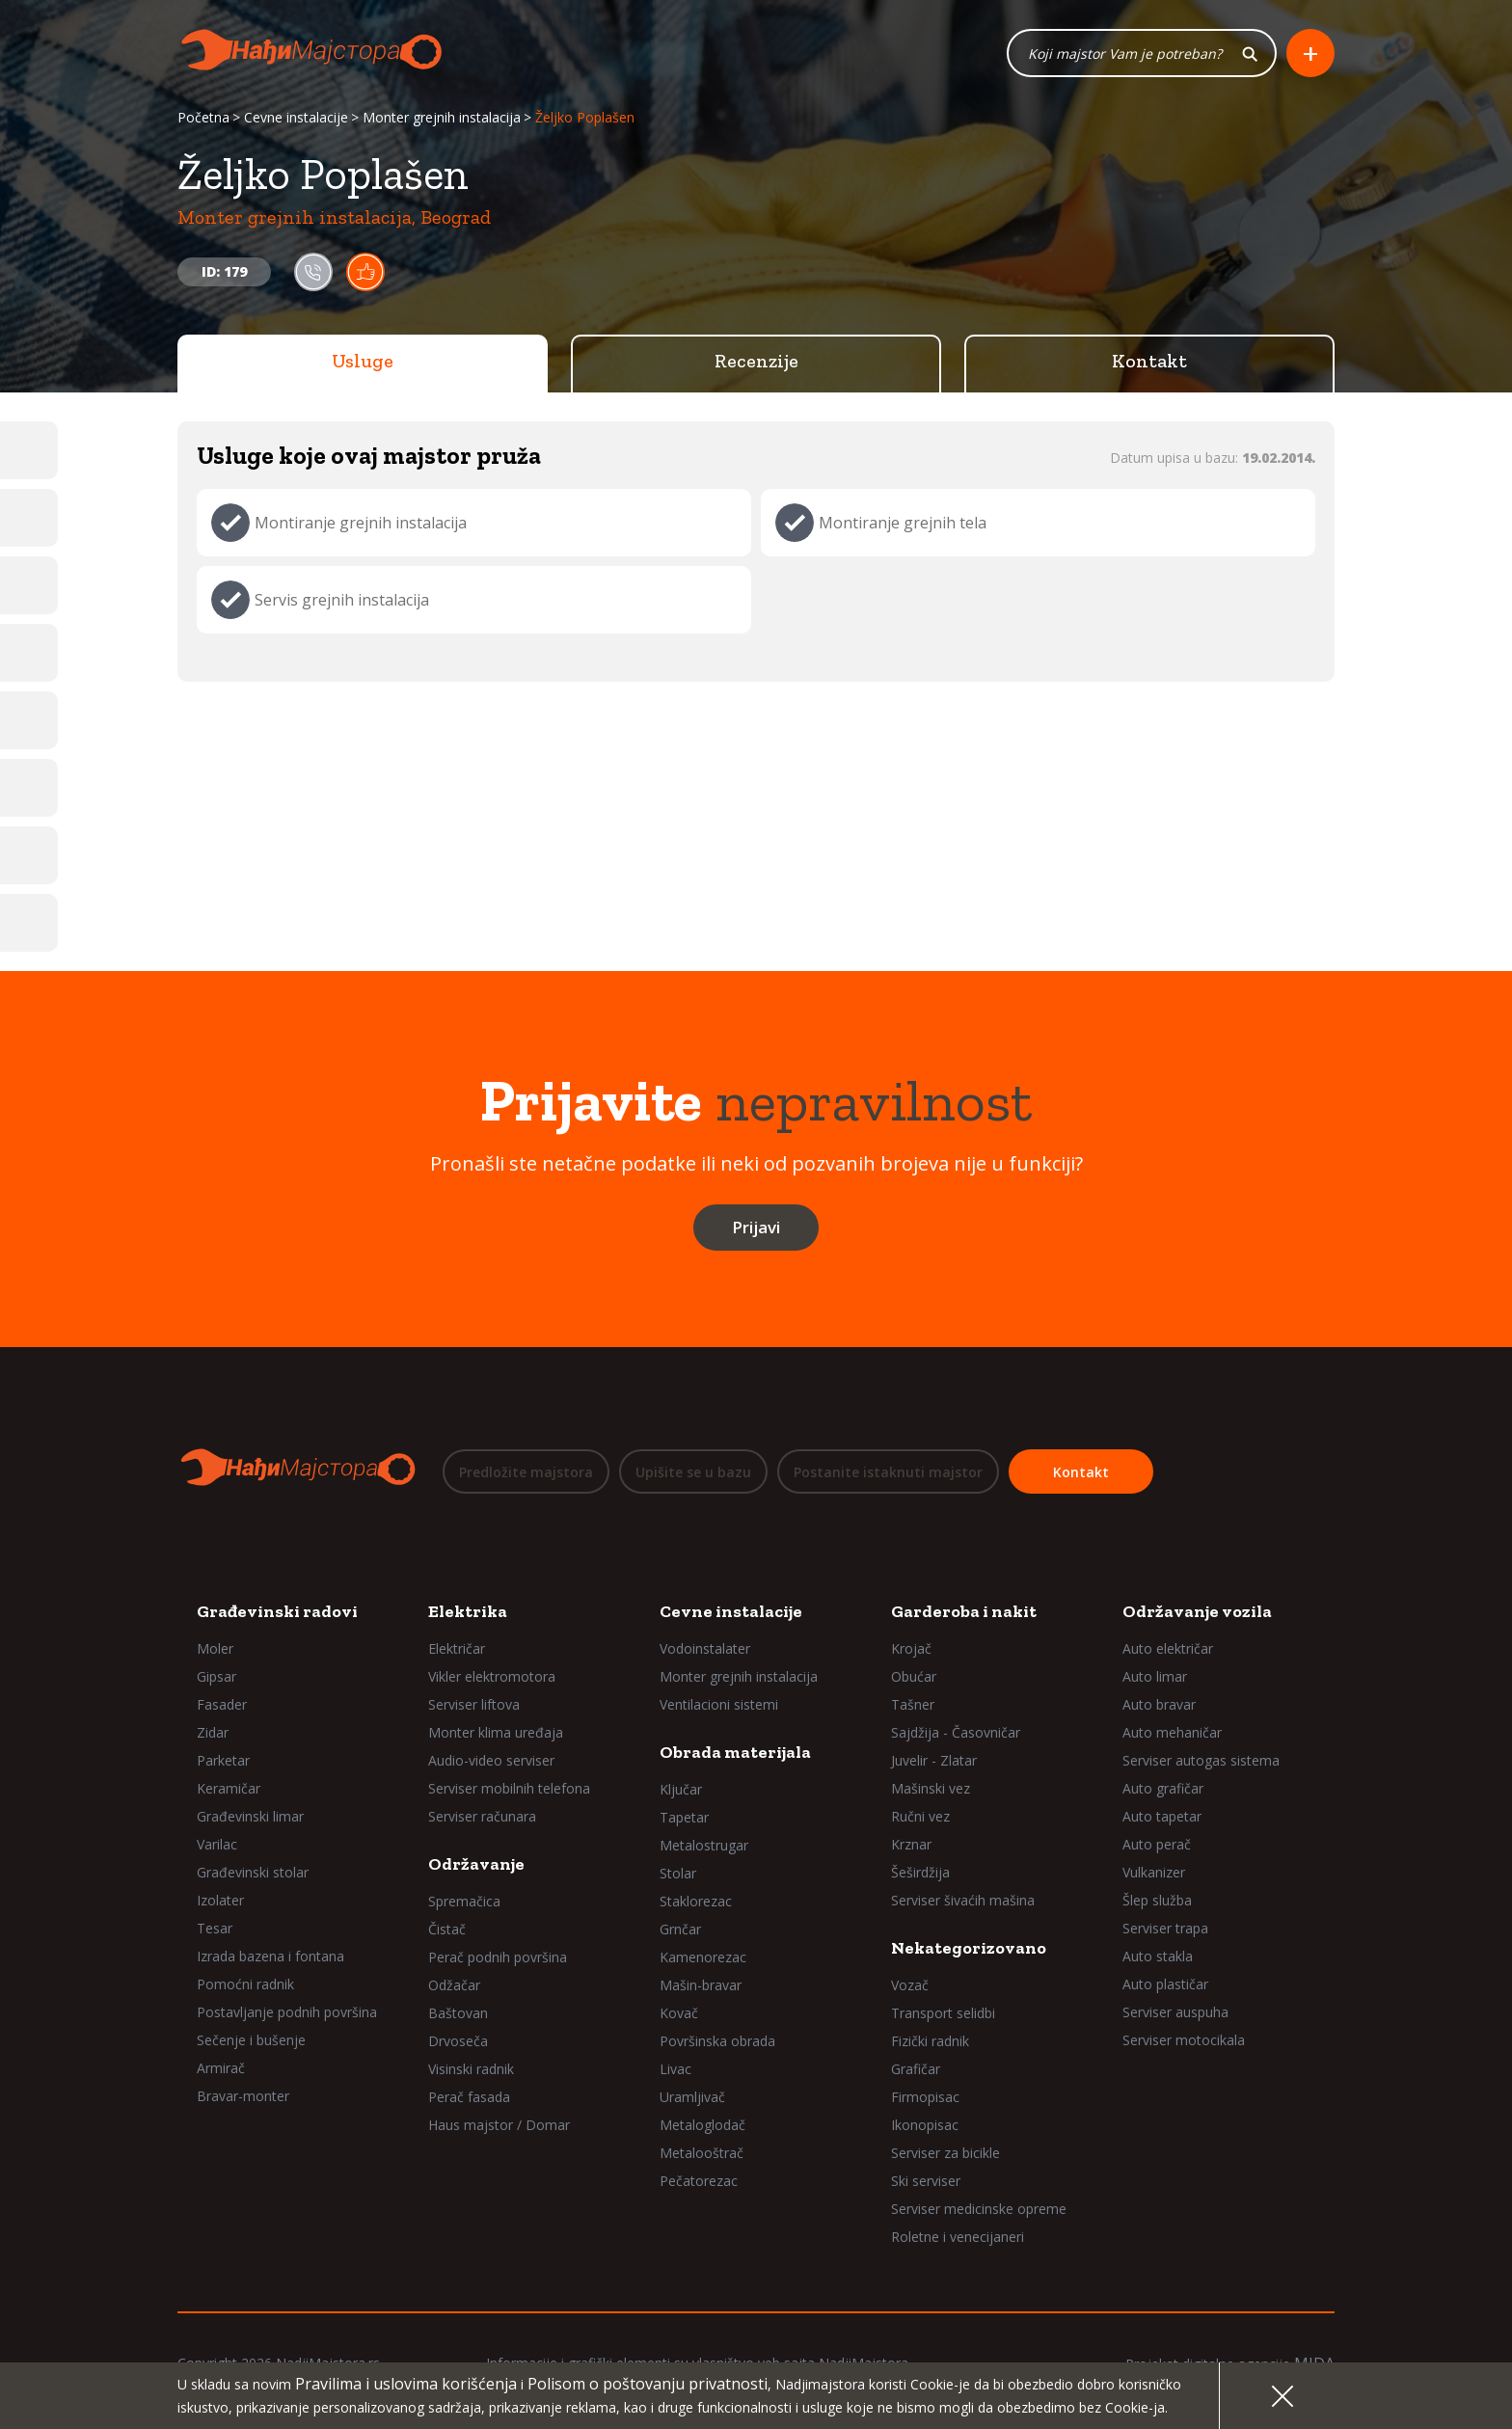 This screenshot has width=1512, height=2429. I want to click on Auto stakla, so click(1157, 1956).